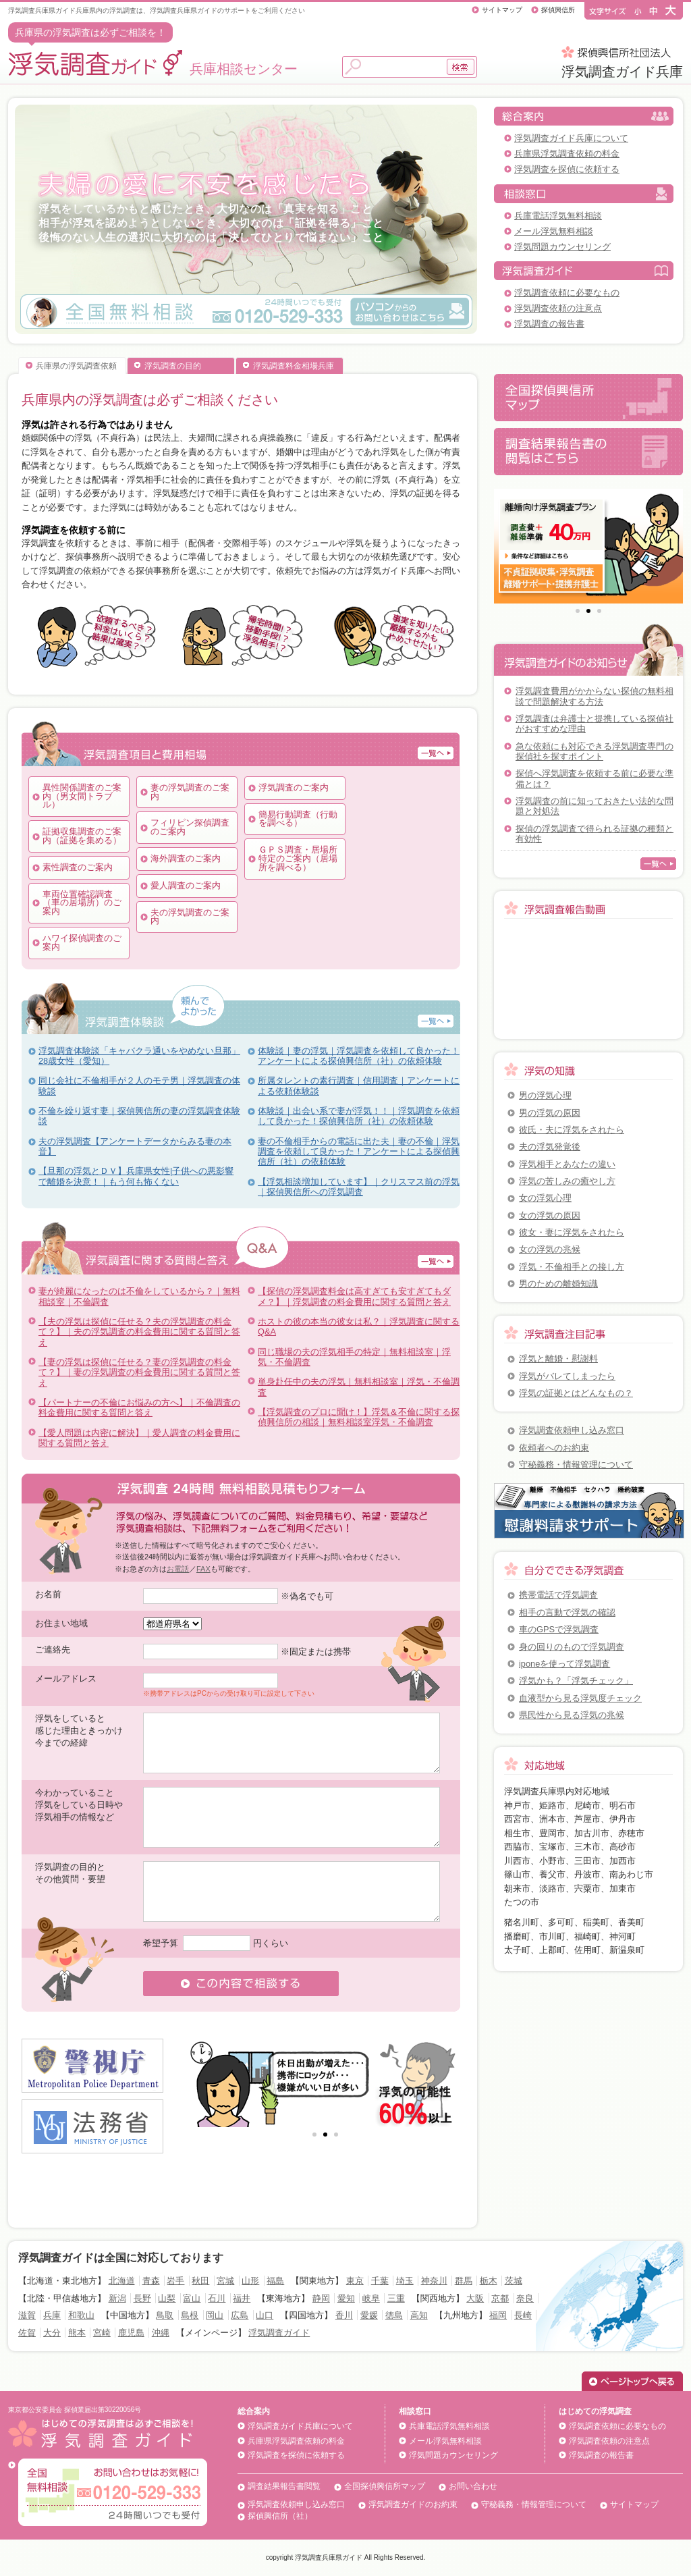  What do you see at coordinates (131, 2333) in the screenshot?
I see `鹿児島` at bounding box center [131, 2333].